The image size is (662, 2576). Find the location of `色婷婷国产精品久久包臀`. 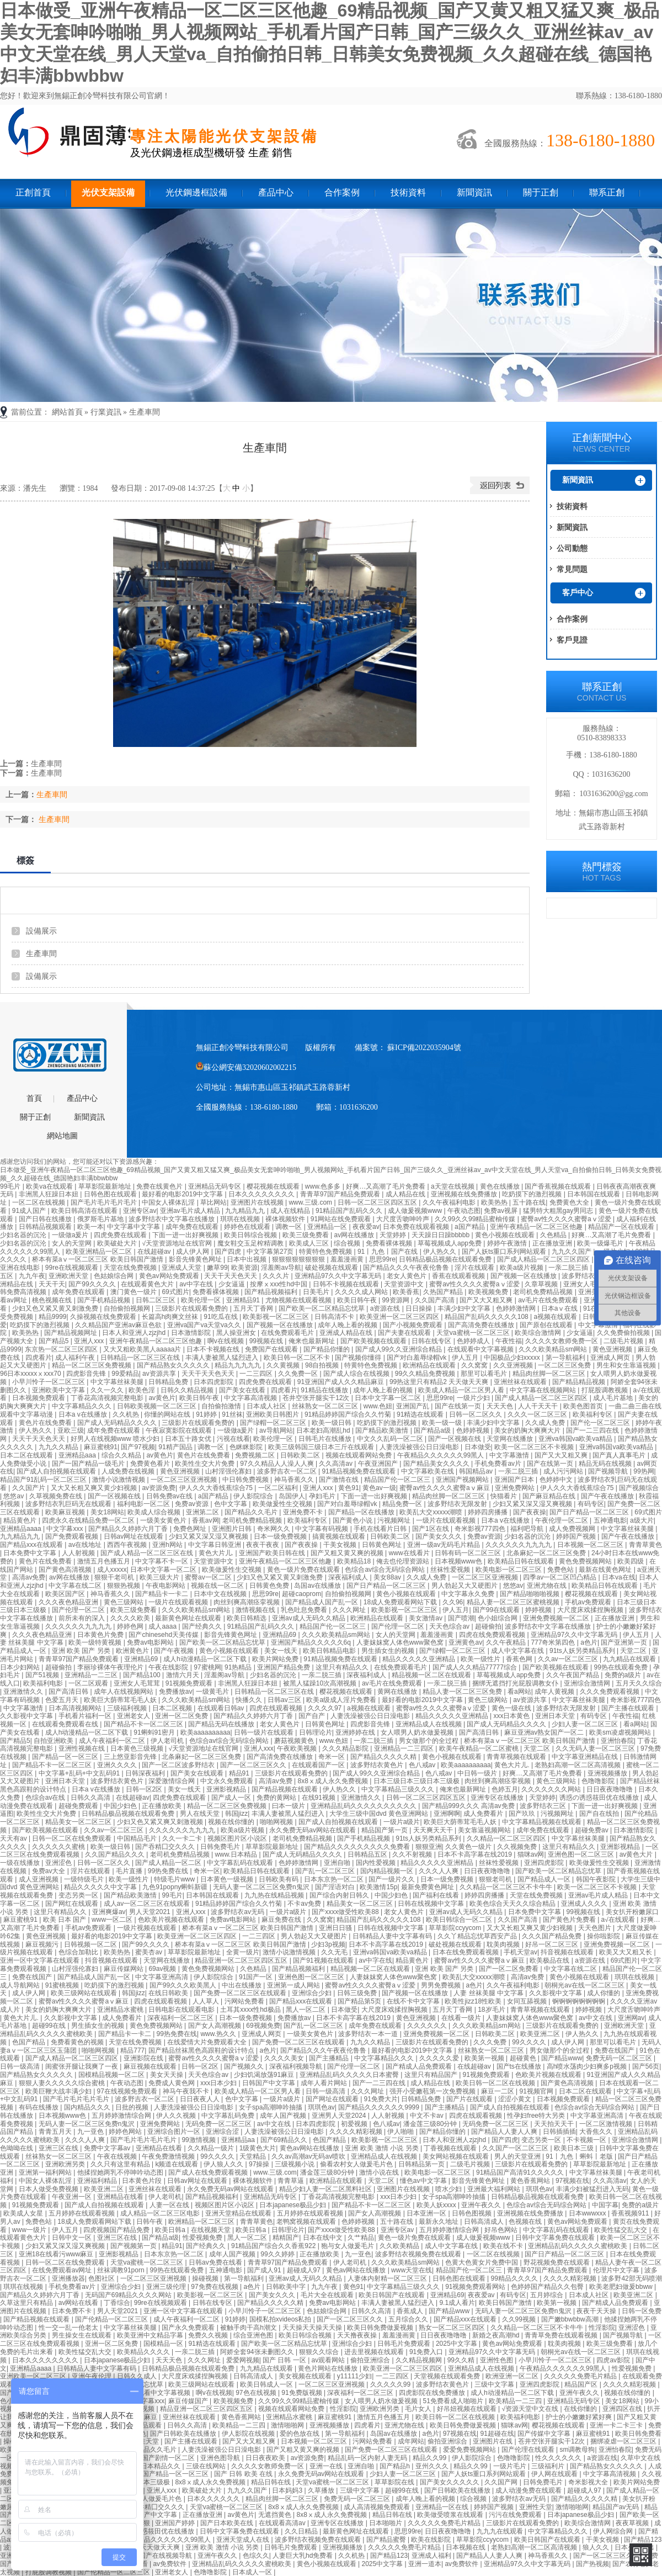

色婷婷国产精品久久包臀 is located at coordinates (548, 2287).